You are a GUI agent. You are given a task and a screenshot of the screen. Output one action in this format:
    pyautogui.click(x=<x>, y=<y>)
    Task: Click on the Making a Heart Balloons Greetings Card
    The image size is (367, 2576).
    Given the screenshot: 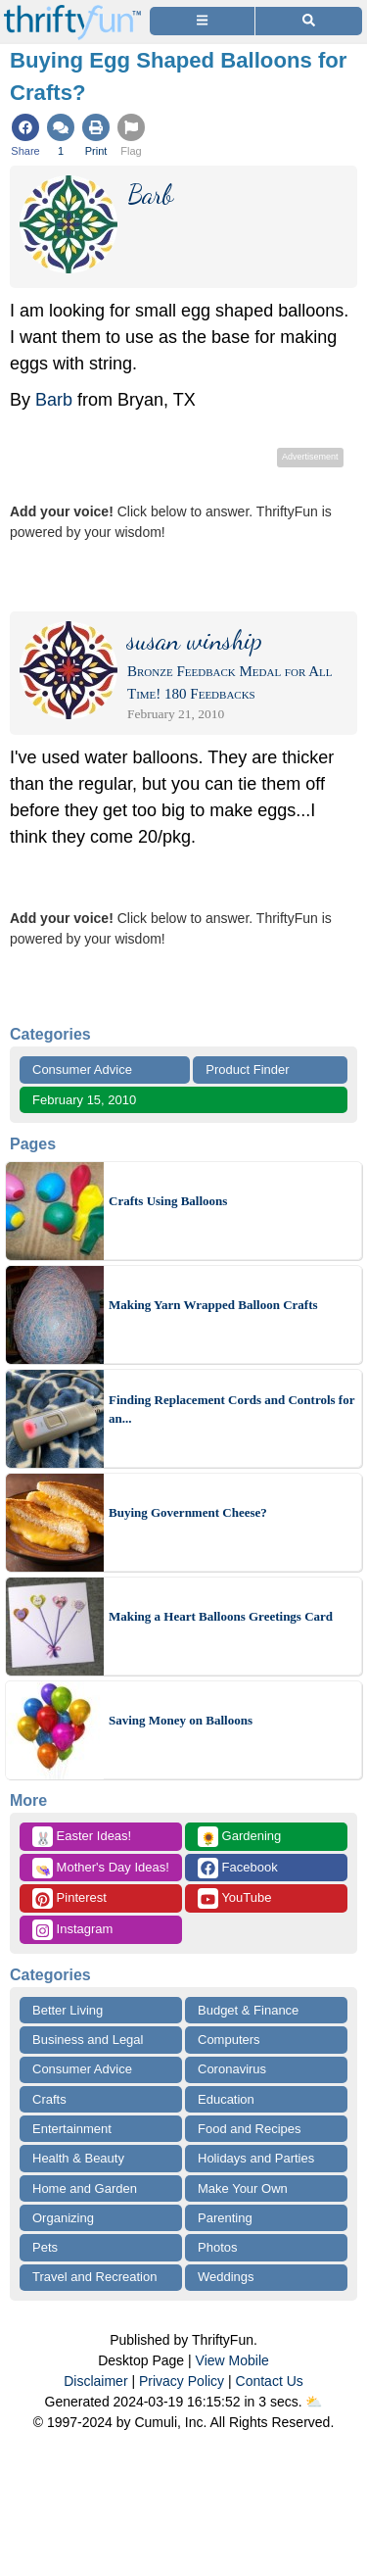 What is the action you would take?
    pyautogui.click(x=221, y=1616)
    